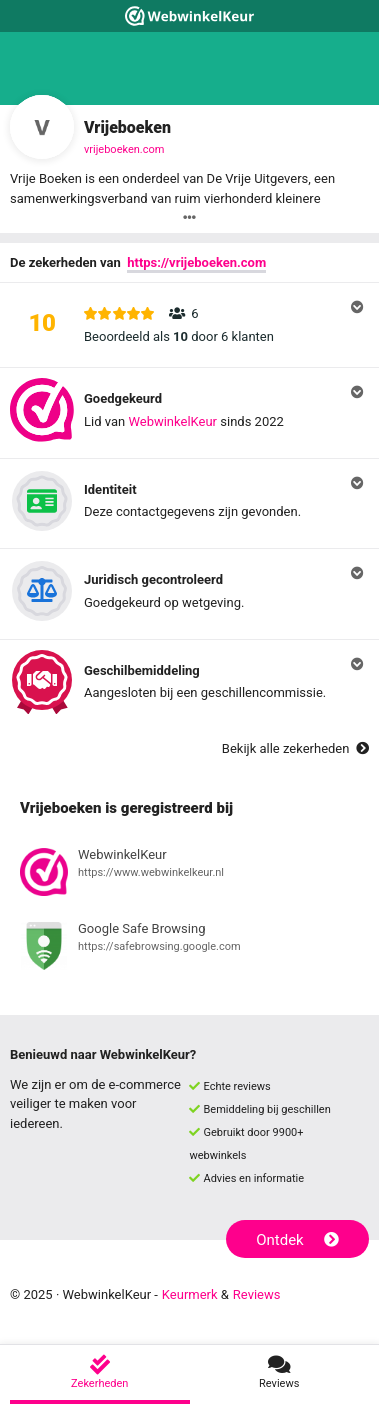 This screenshot has width=379, height=1404. Describe the element at coordinates (189, 949) in the screenshot. I see `[Bekijk registratie bij Google Safe Browsing]` at that location.